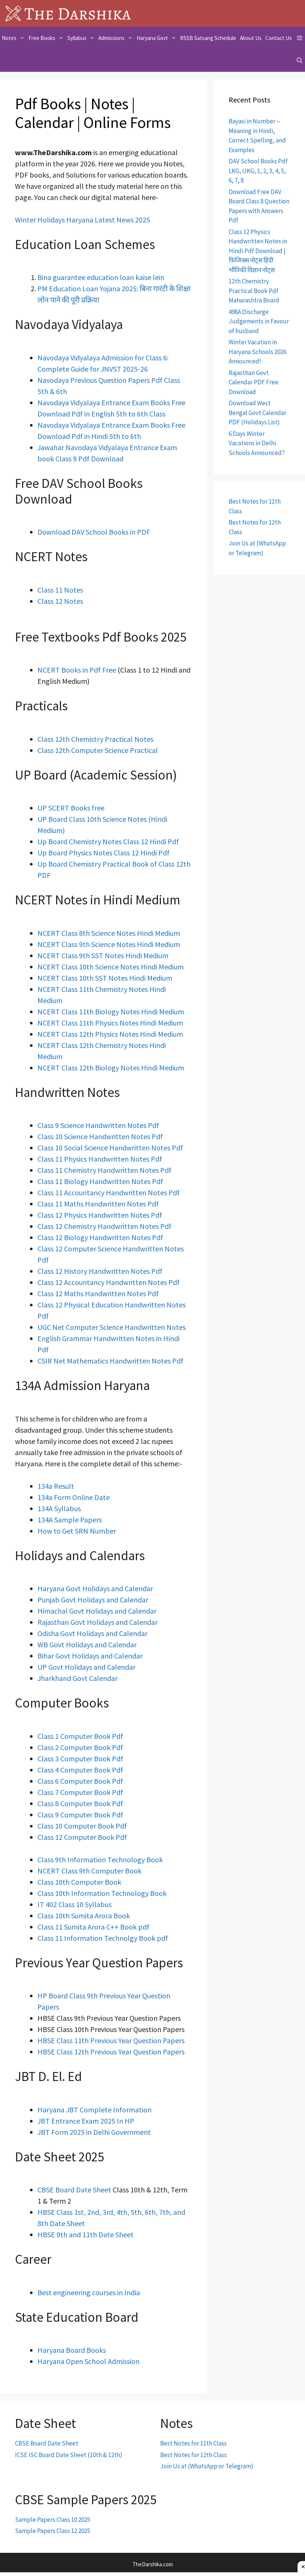 This screenshot has width=305, height=2576. I want to click on Class 12 History Handwritten Notes Pdf, so click(99, 1271).